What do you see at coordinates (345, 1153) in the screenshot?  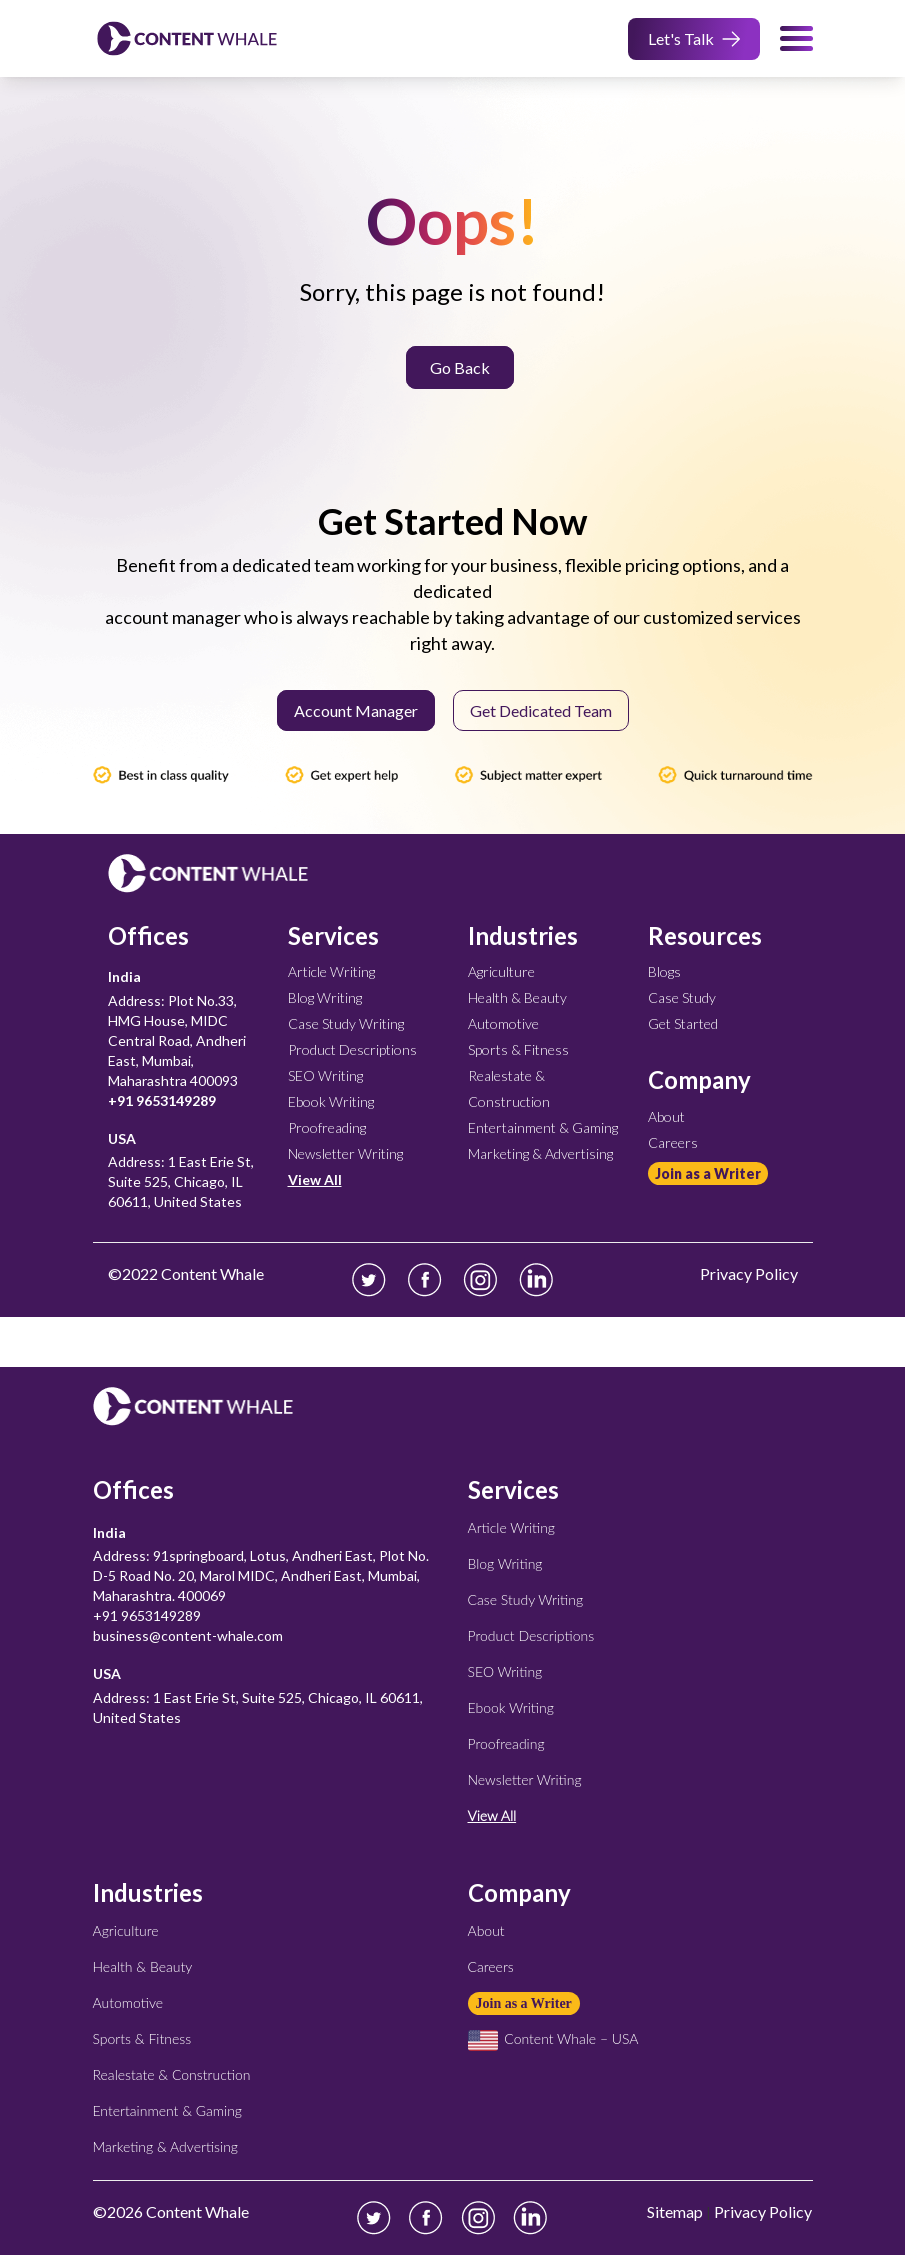 I see `Newsletter Writing` at bounding box center [345, 1153].